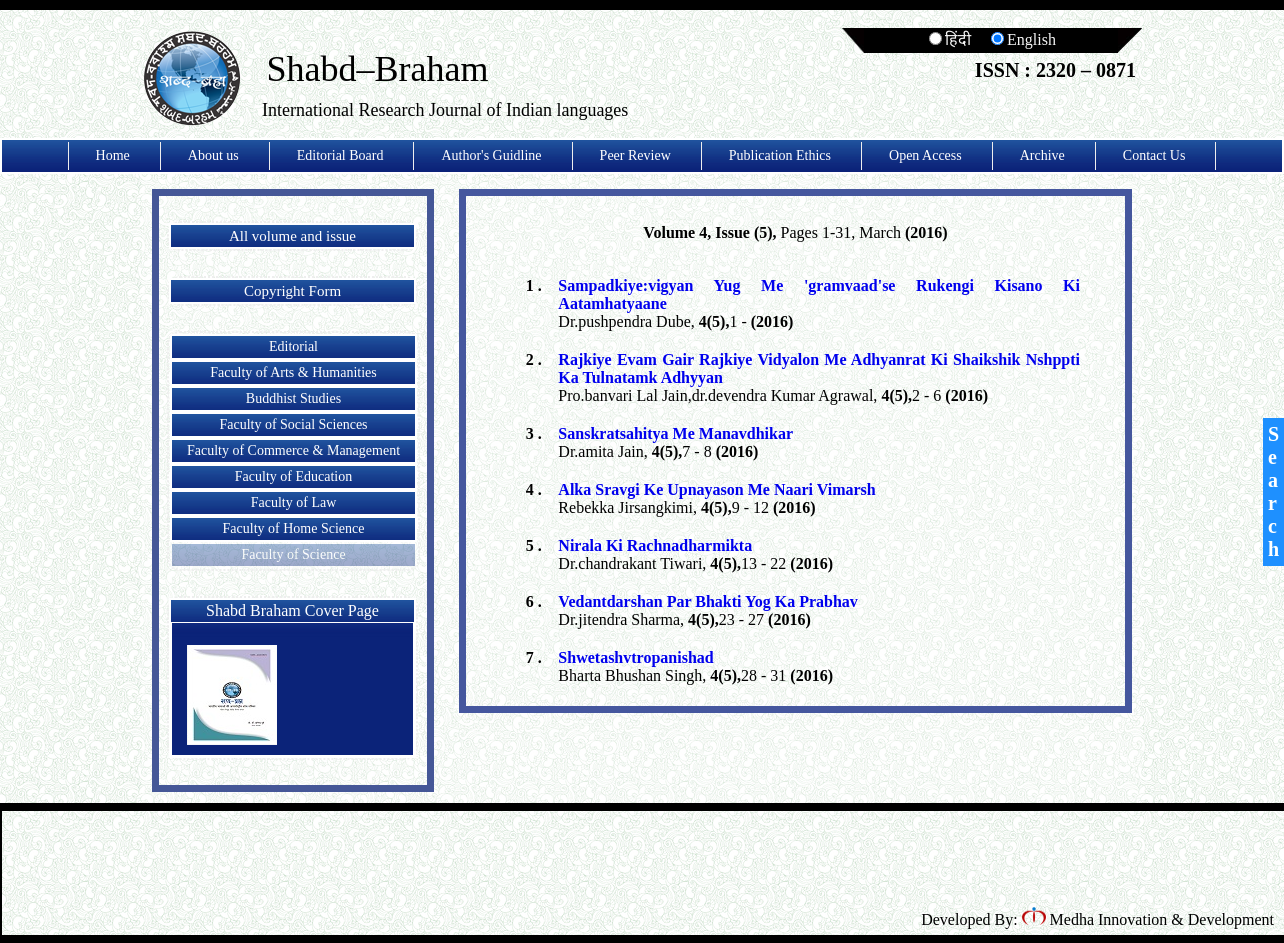 The width and height of the screenshot is (1284, 943). What do you see at coordinates (655, 545) in the screenshot?
I see `Nirala Ki Rachnadharmikta` at bounding box center [655, 545].